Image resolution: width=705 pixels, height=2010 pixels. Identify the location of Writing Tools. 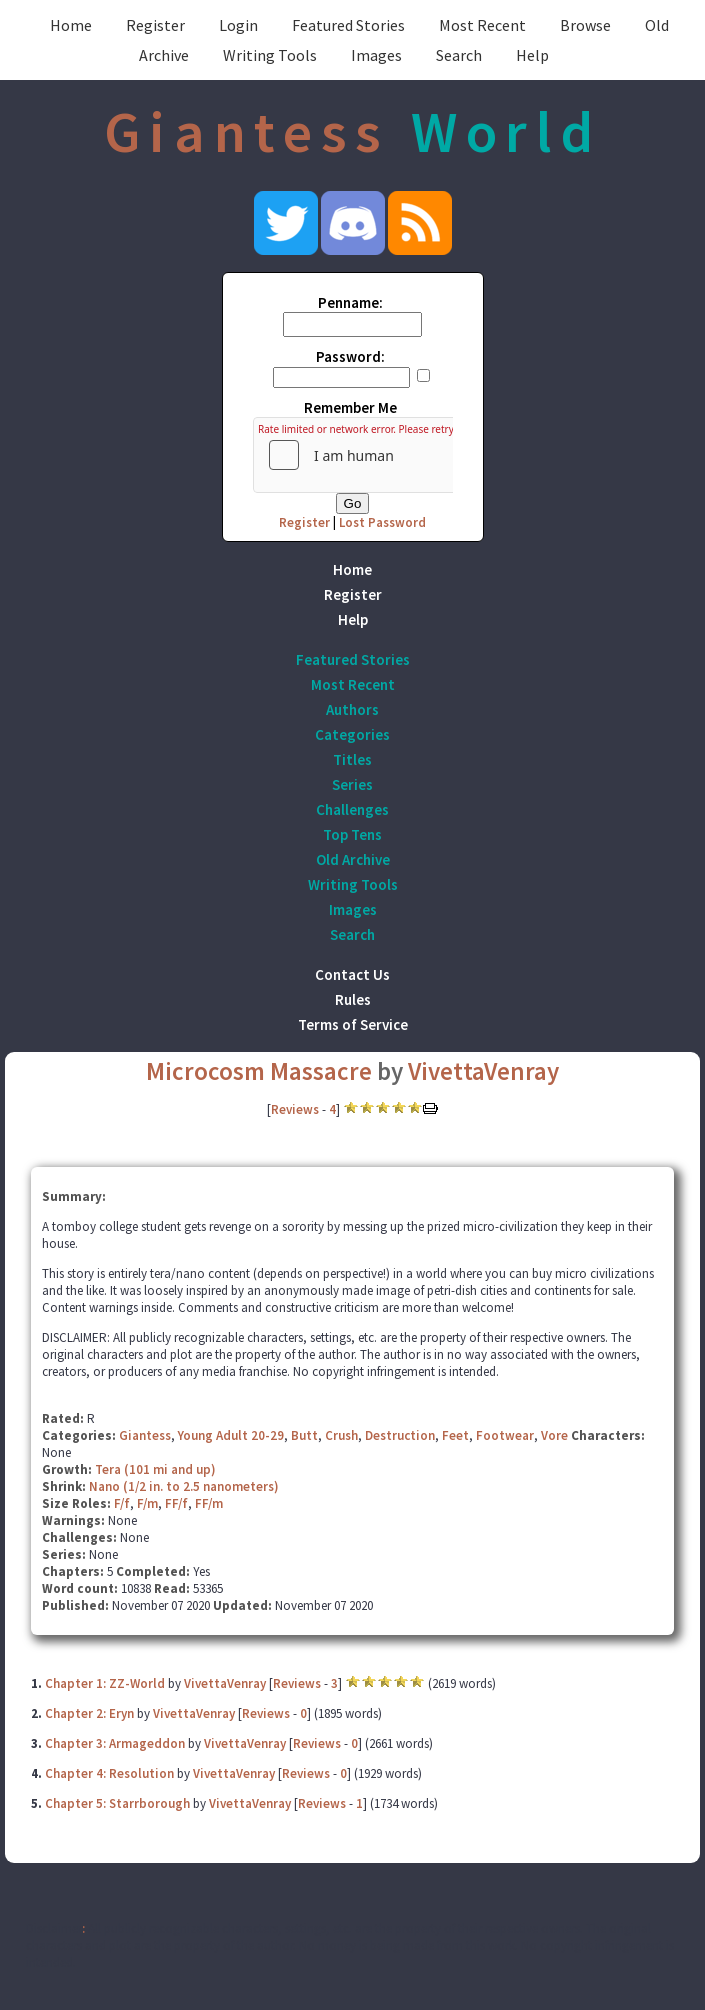
(270, 55).